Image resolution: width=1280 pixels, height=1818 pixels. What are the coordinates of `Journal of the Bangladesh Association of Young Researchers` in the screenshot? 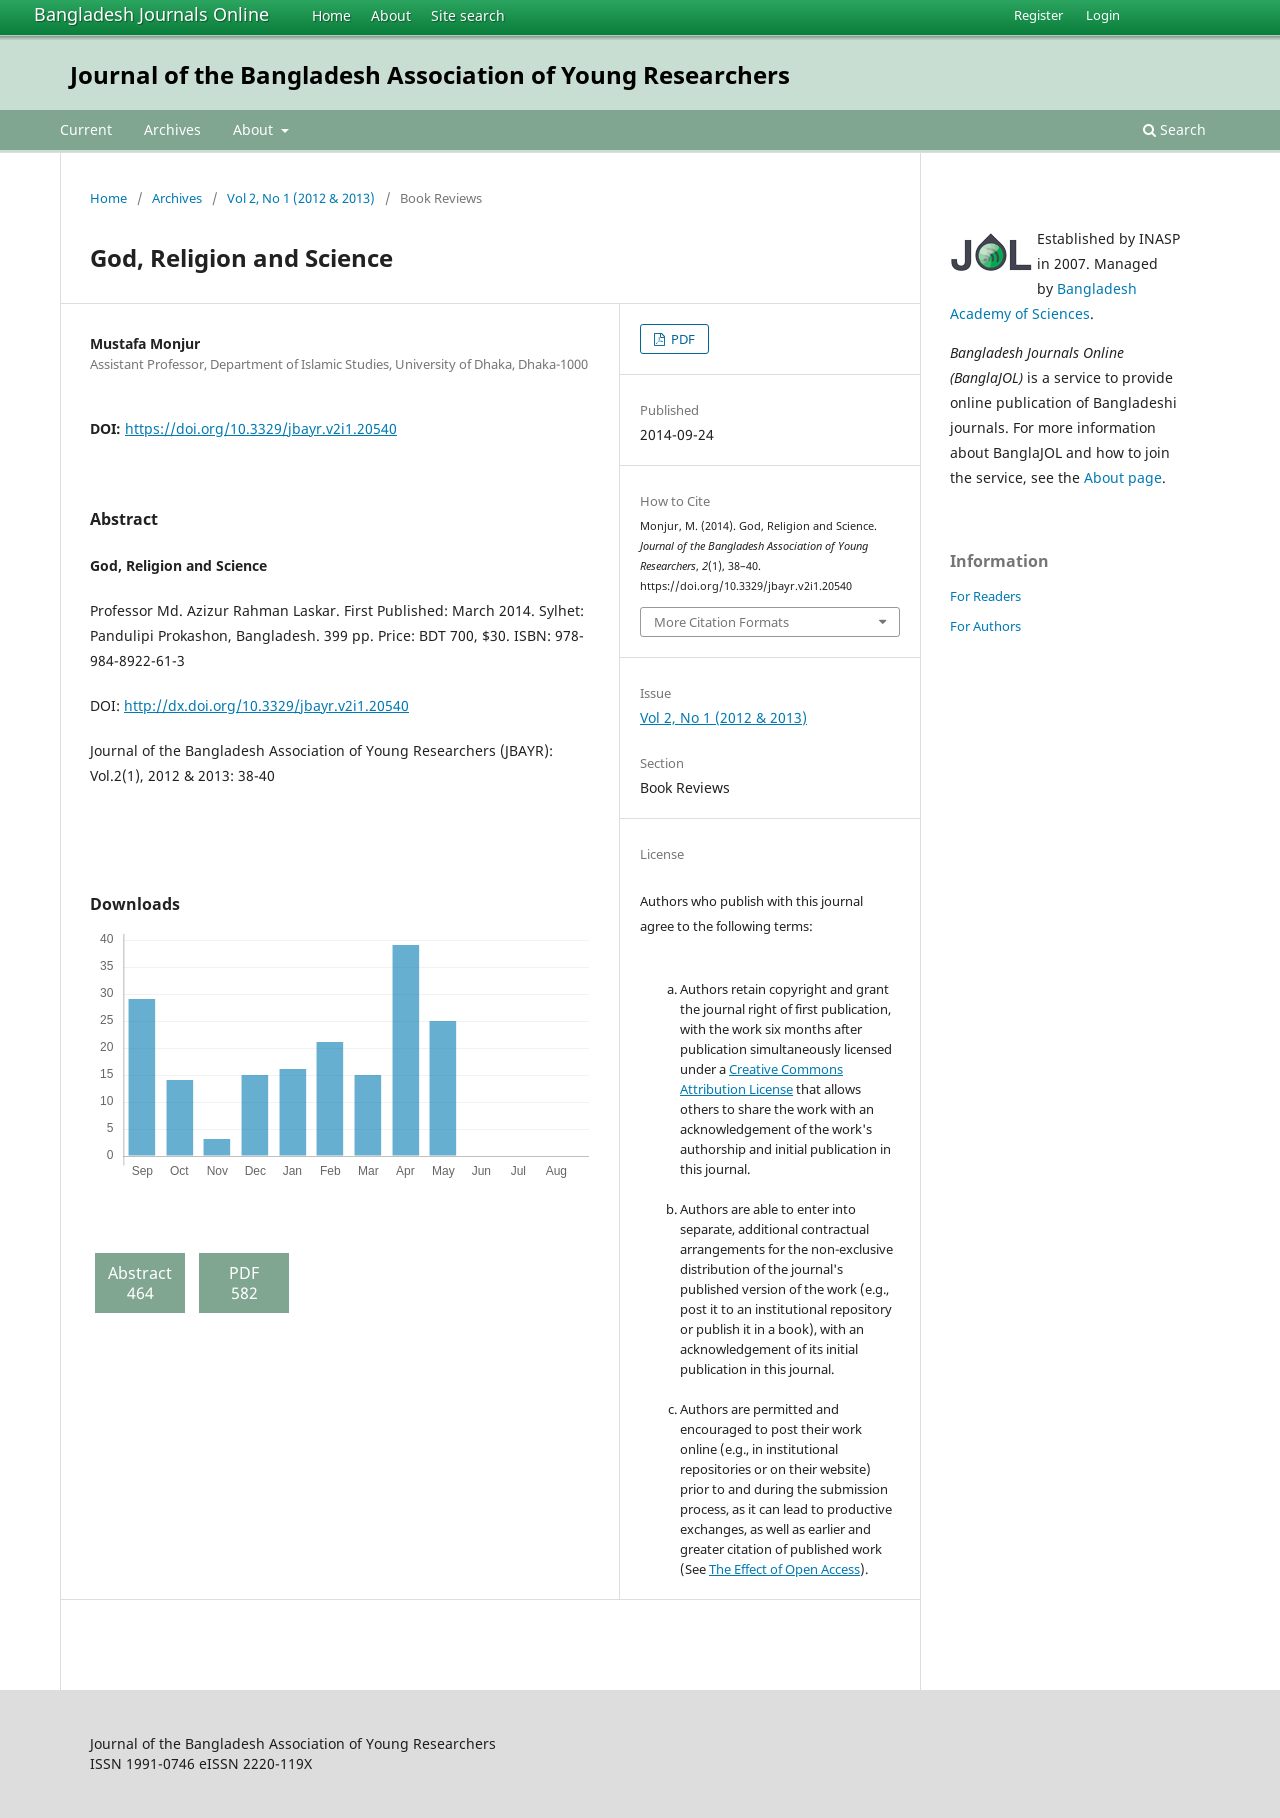 It's located at (430, 74).